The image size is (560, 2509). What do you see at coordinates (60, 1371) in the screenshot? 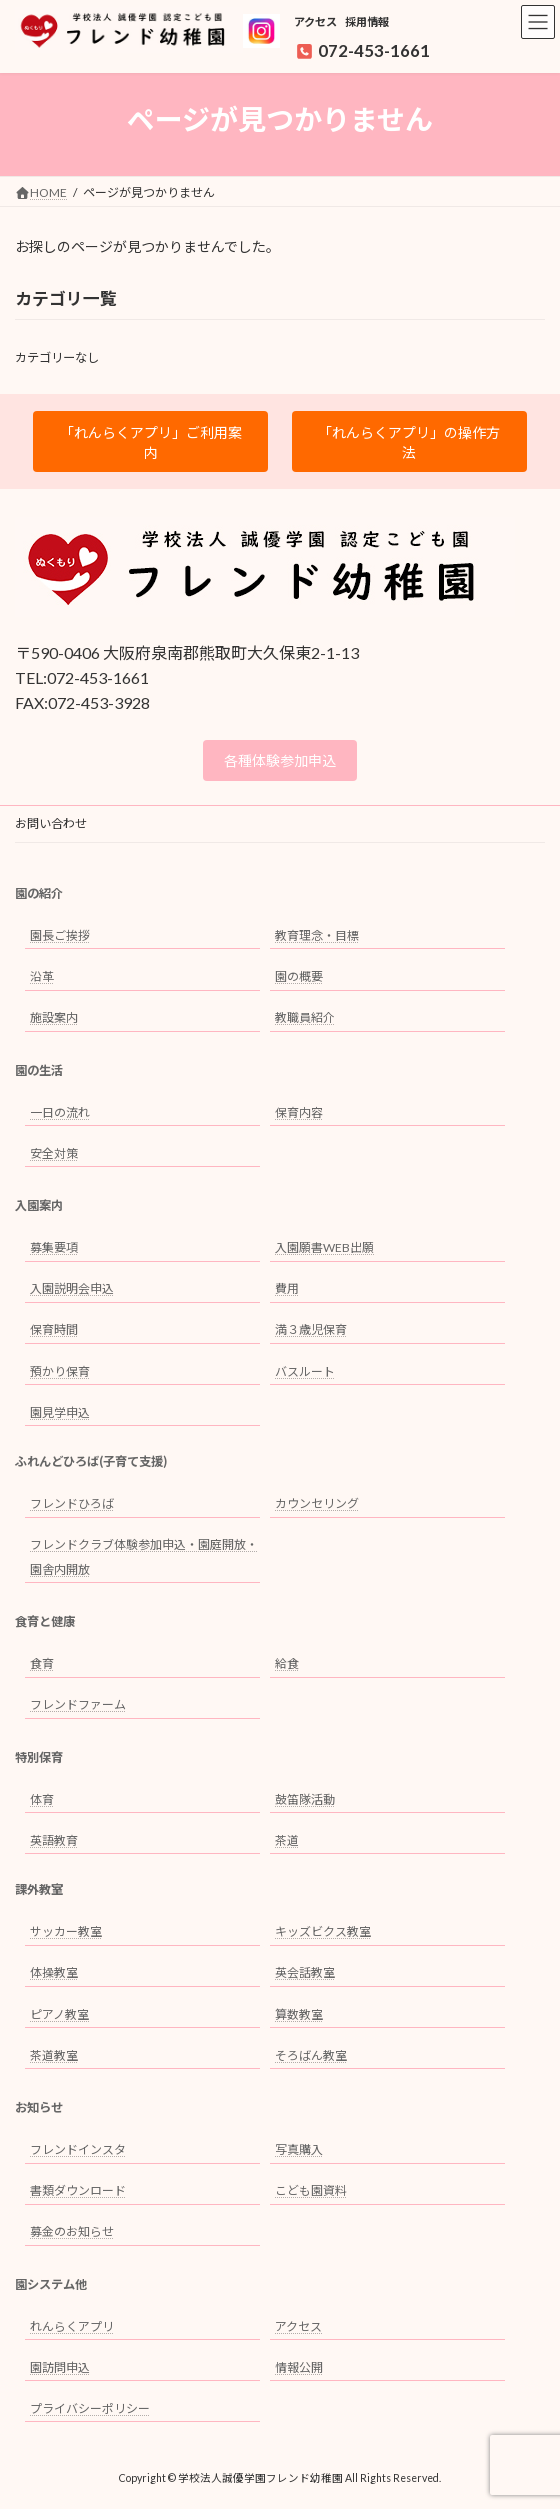
I see `預かり保育` at bounding box center [60, 1371].